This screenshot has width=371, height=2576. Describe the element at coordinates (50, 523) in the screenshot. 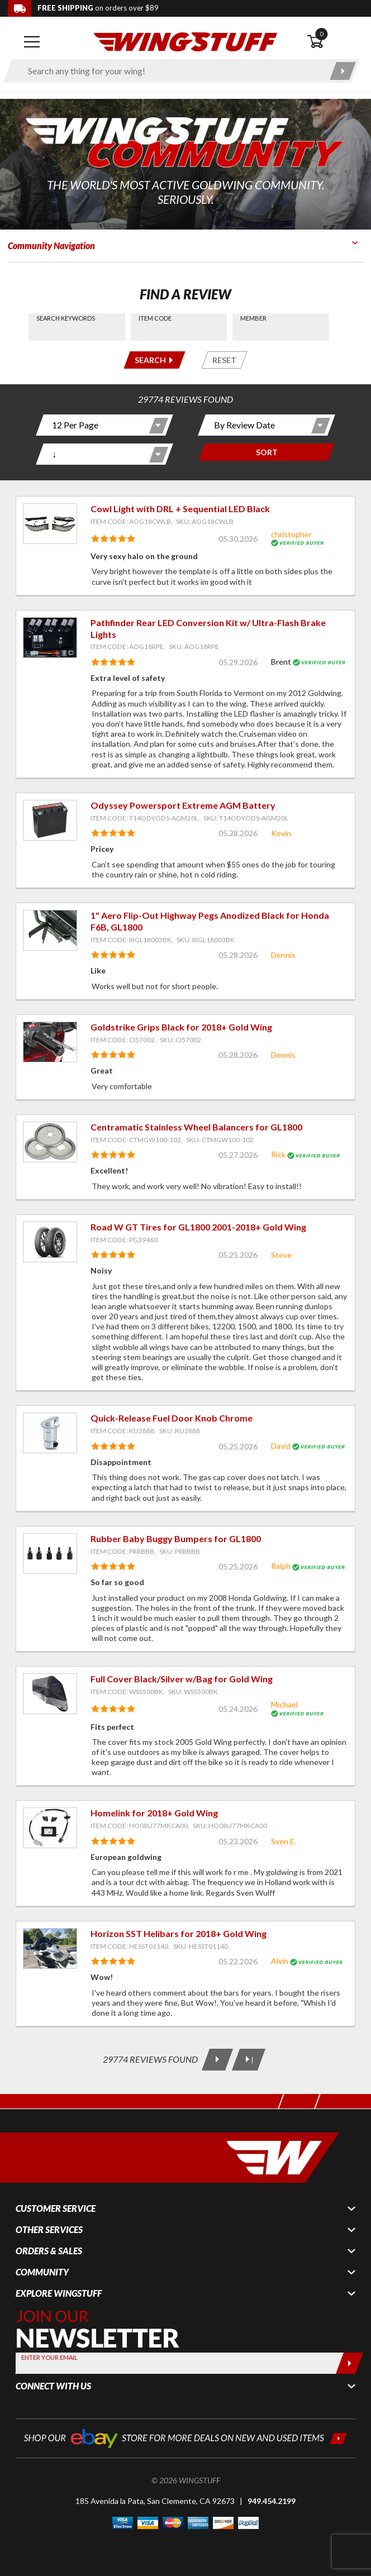

I see `[View item: Cowl Light with DRL + Sequential LED Black]` at that location.